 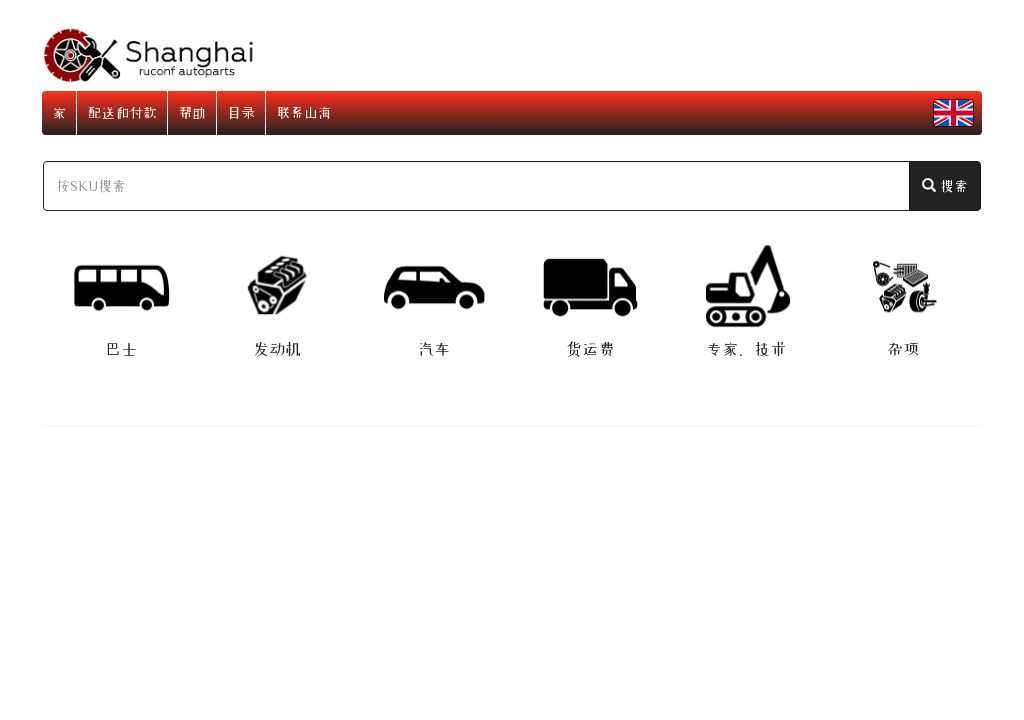 I want to click on 目录, so click(x=241, y=113).